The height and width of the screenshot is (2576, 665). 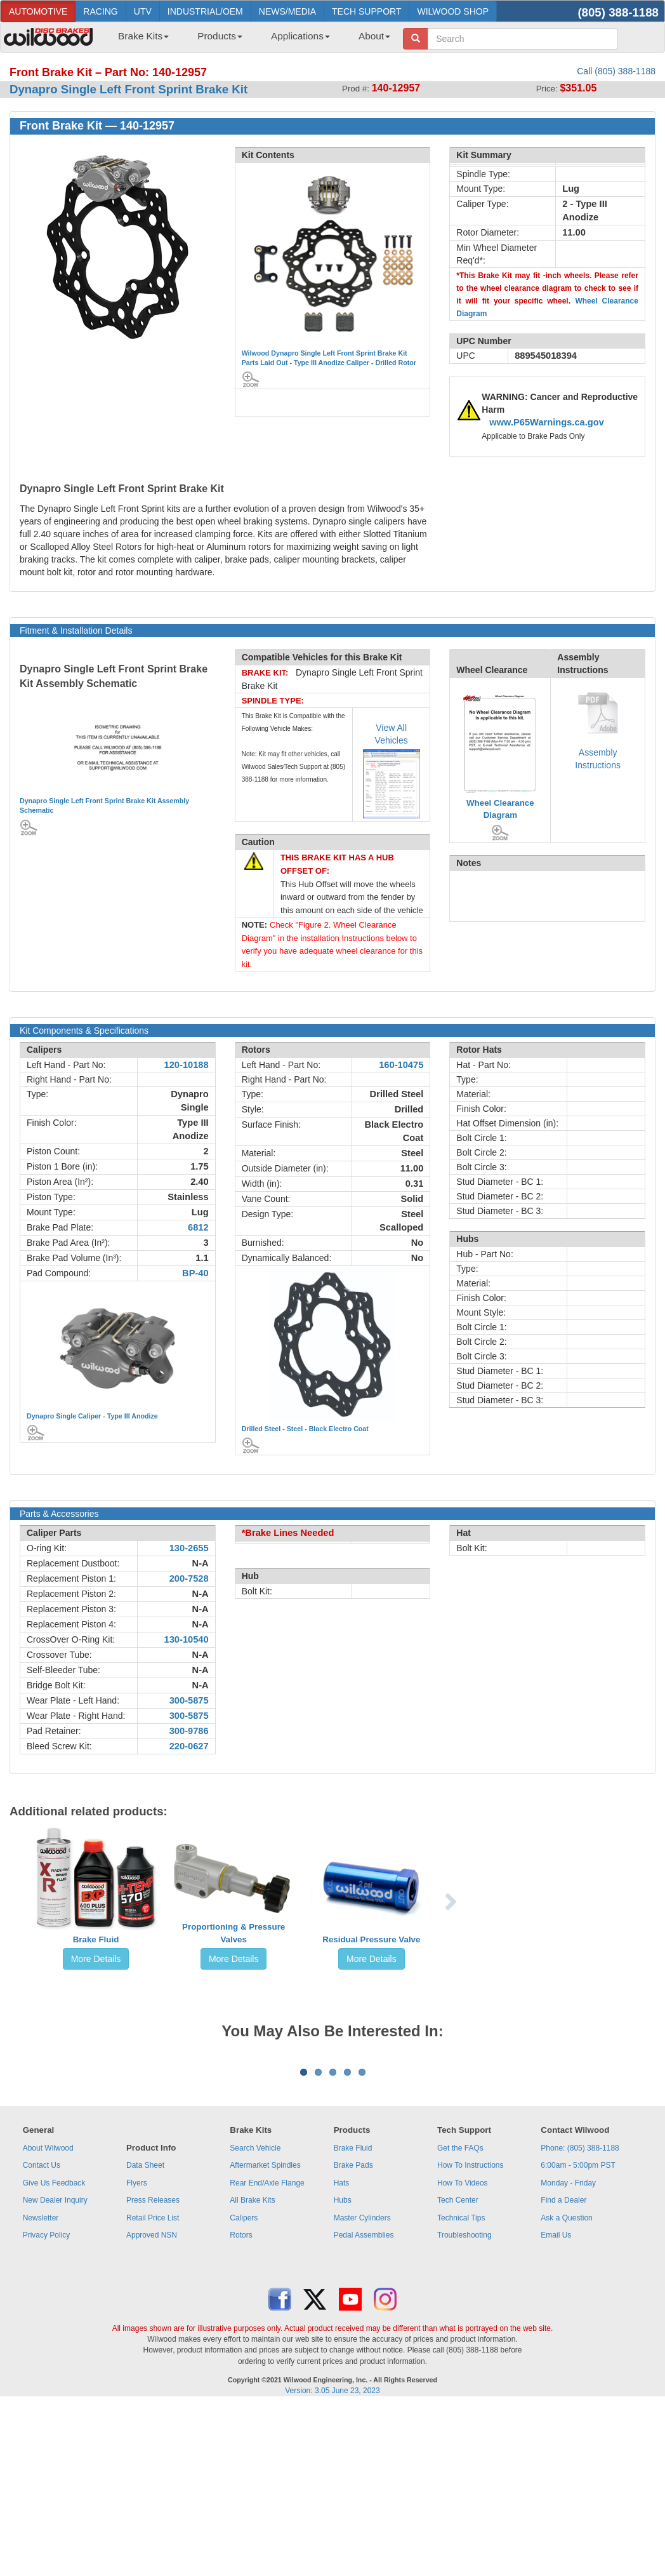 I want to click on 6:00am - 5:00pm PST, so click(x=578, y=2322).